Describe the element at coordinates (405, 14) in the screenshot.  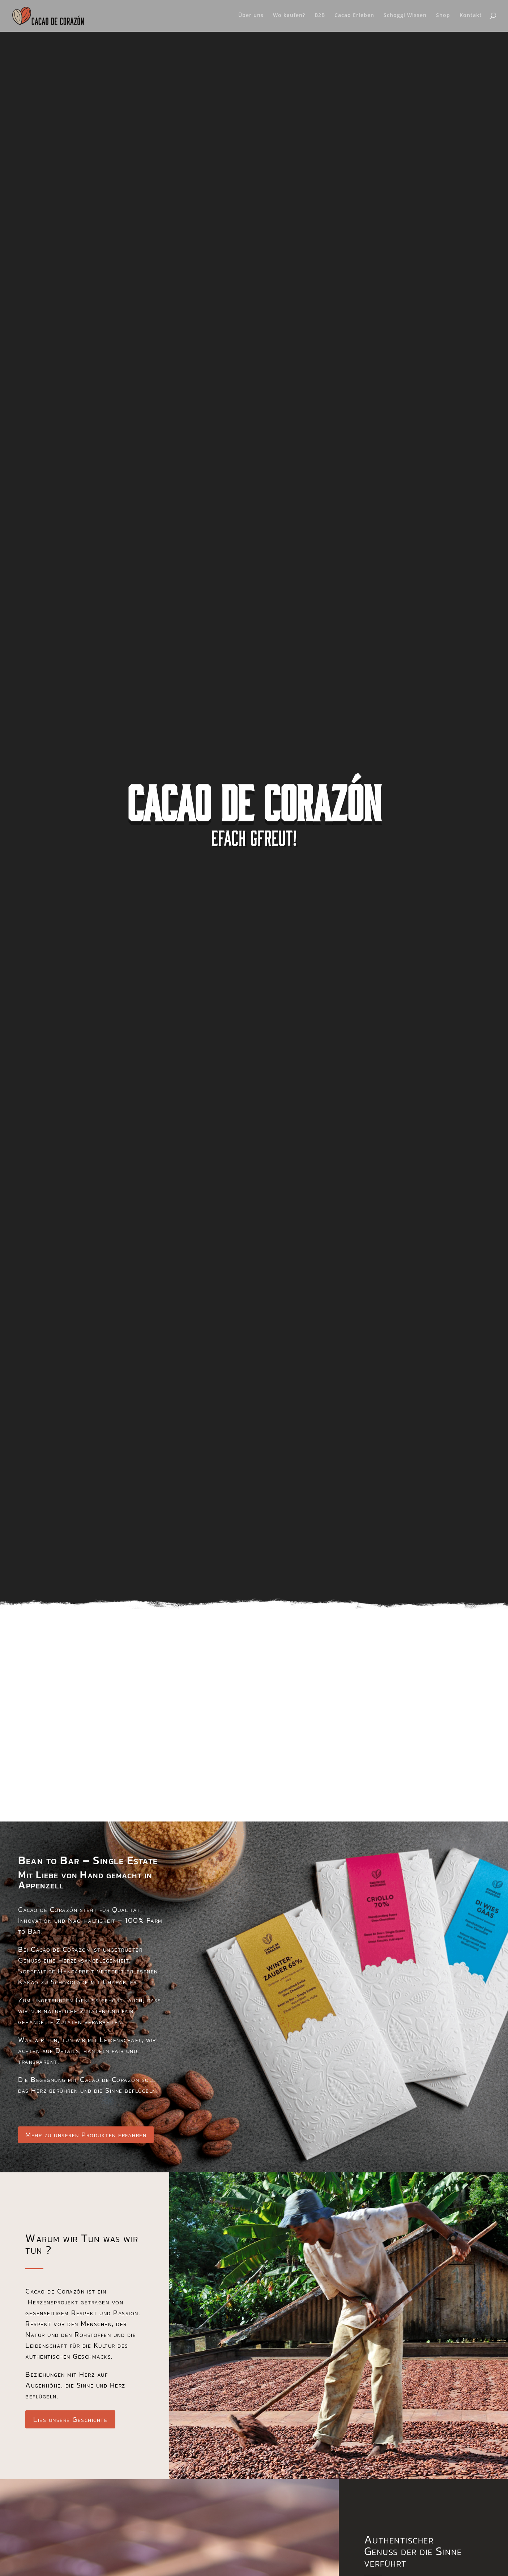
I see `Schoggi Wissen` at that location.